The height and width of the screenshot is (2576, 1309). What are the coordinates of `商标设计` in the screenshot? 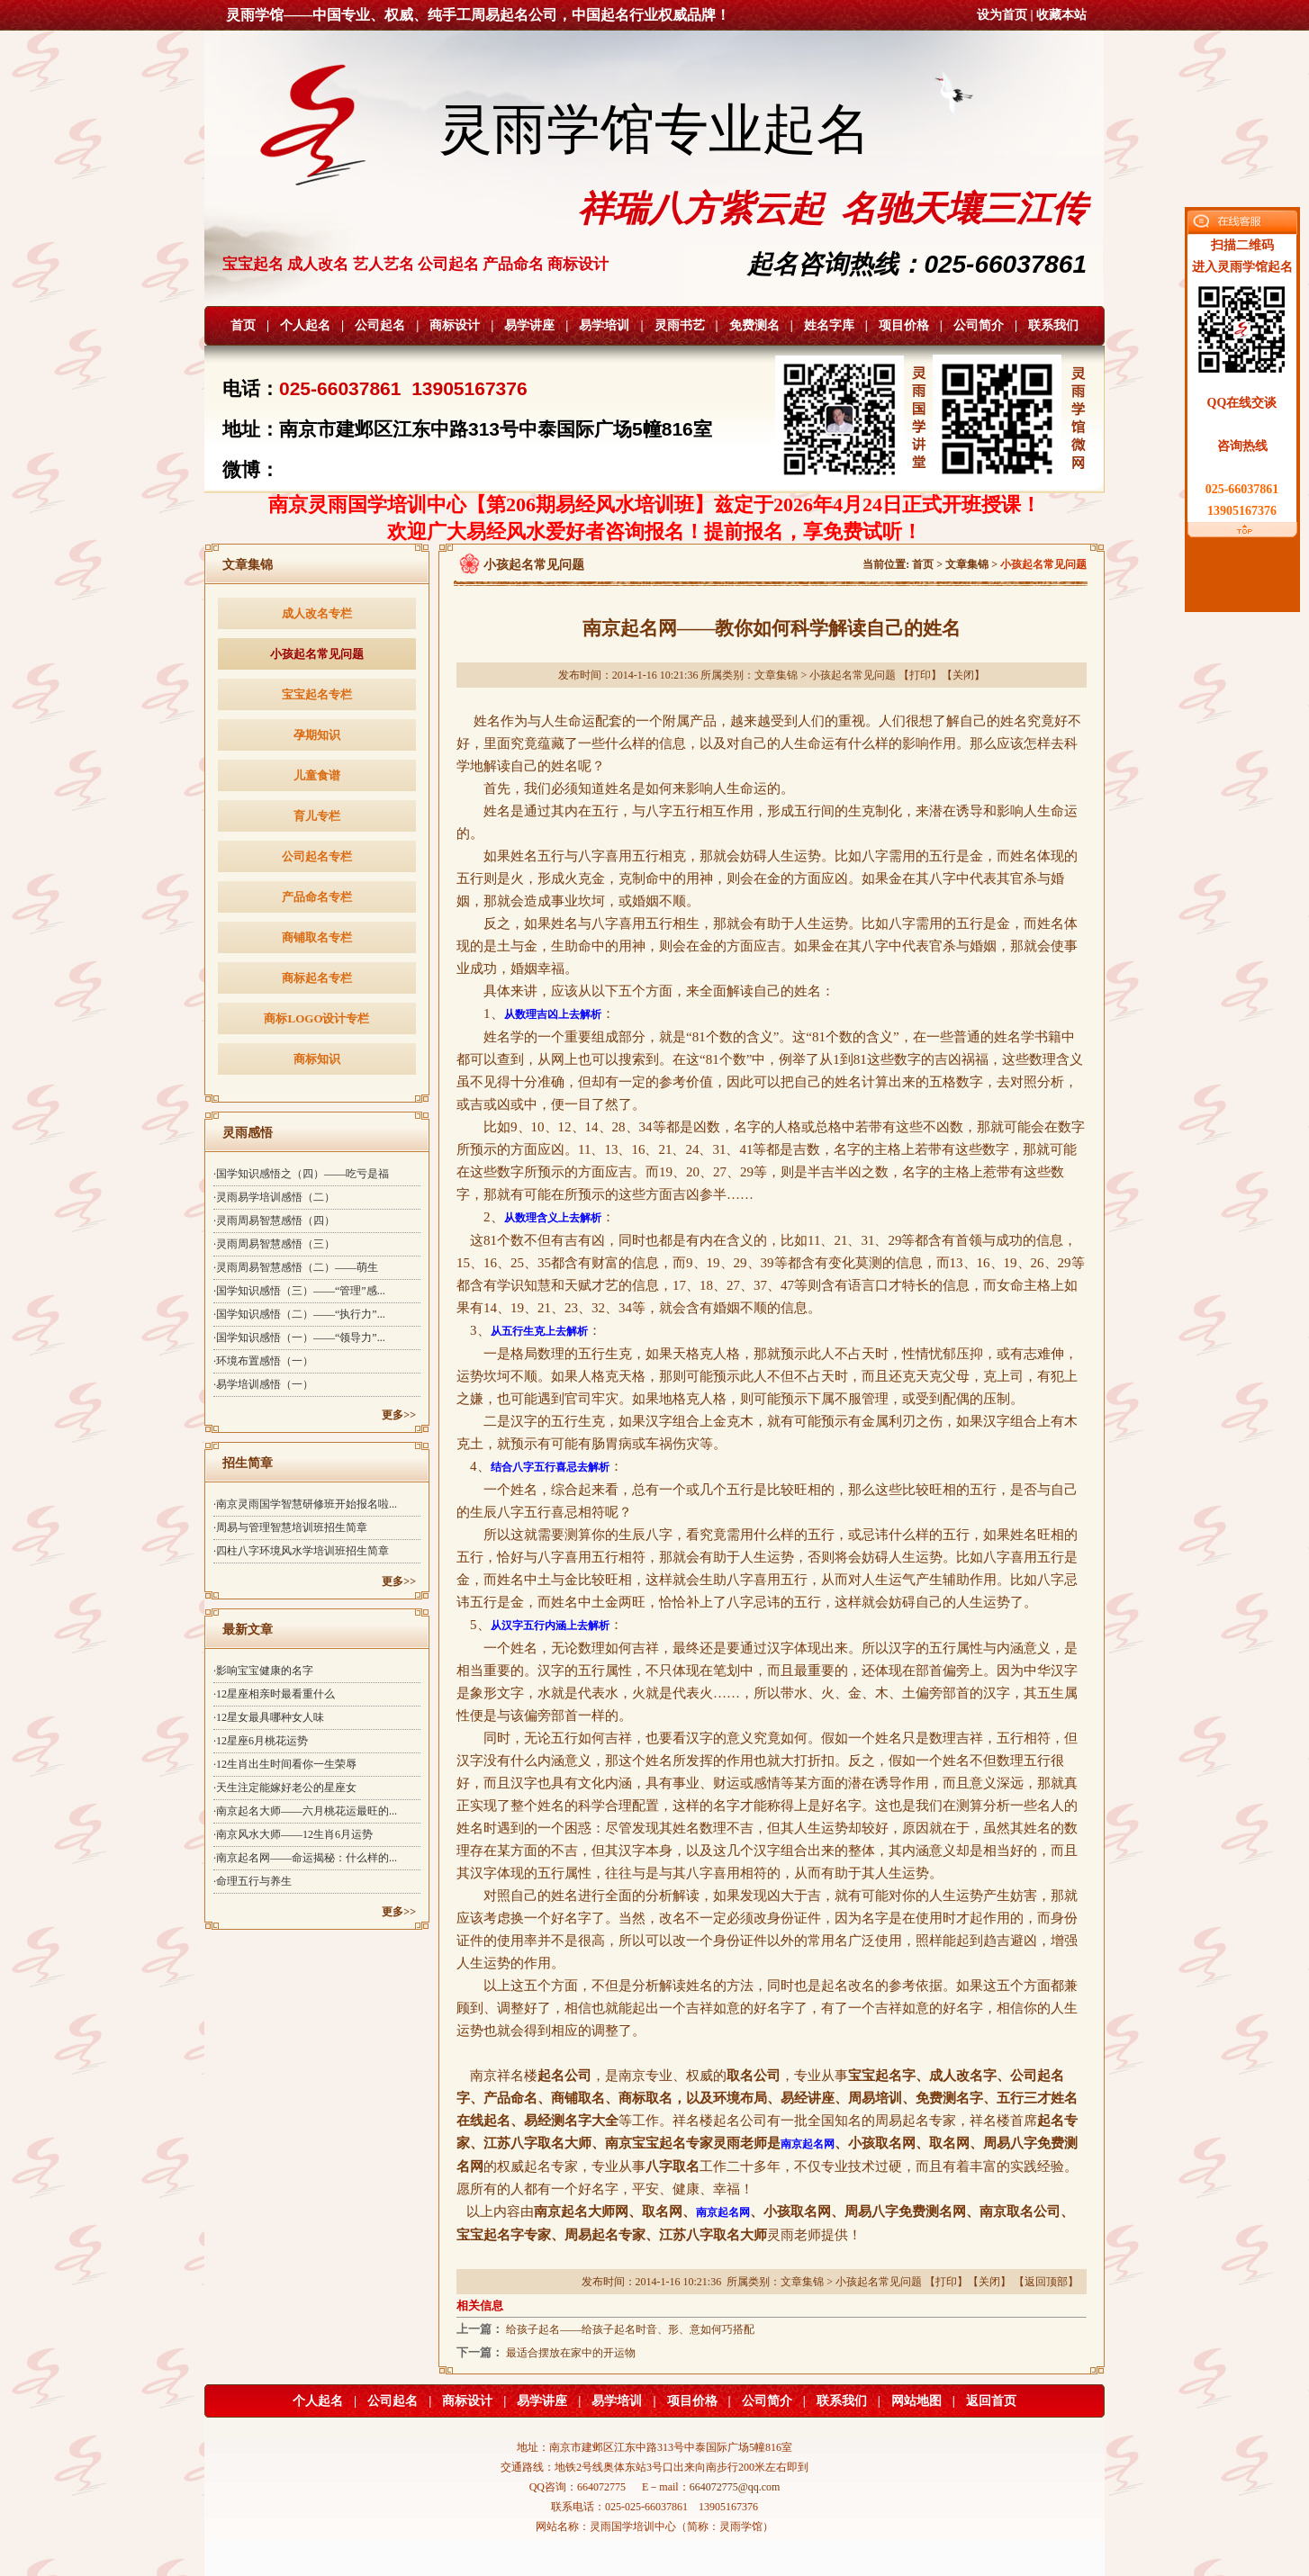 It's located at (454, 325).